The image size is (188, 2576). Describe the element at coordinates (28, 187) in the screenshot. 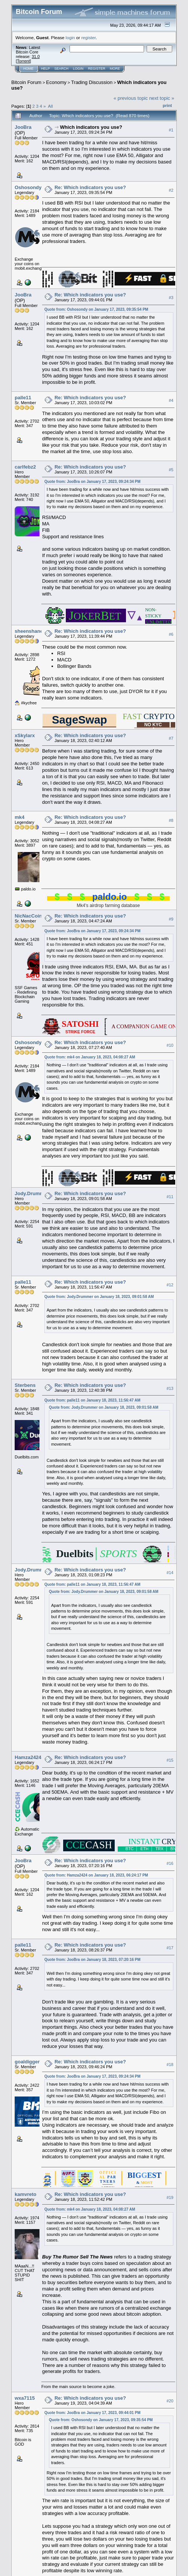

I see `Oshosondy` at that location.